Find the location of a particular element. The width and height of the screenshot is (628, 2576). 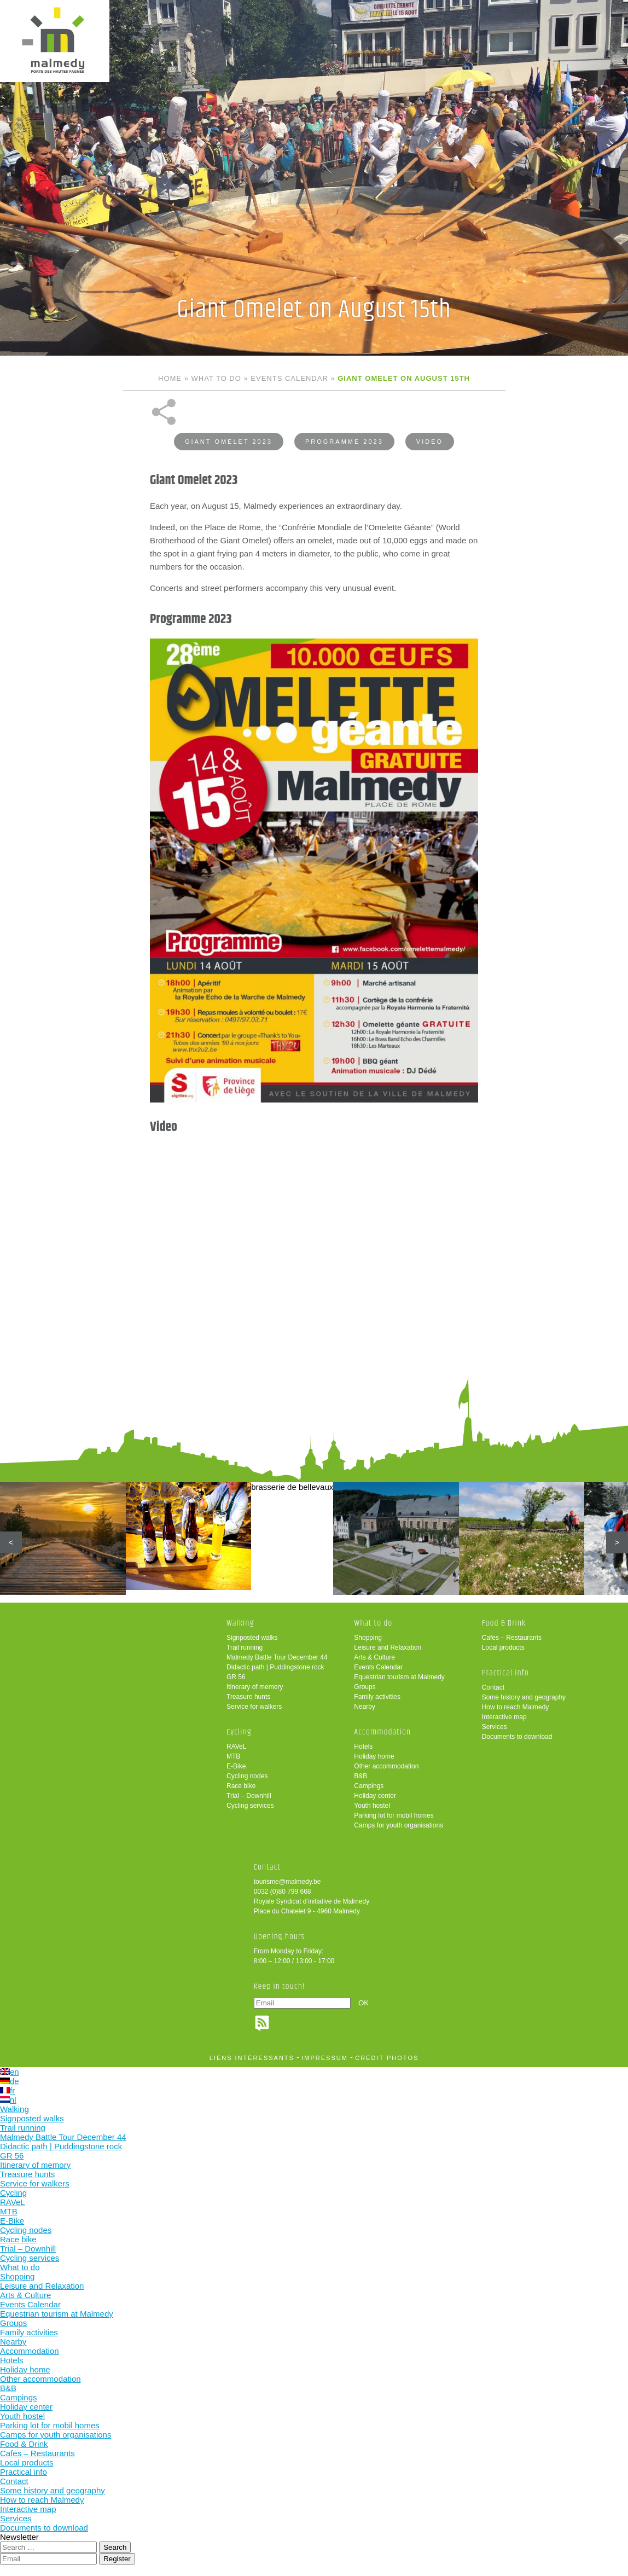

Family activities is located at coordinates (377, 1697).